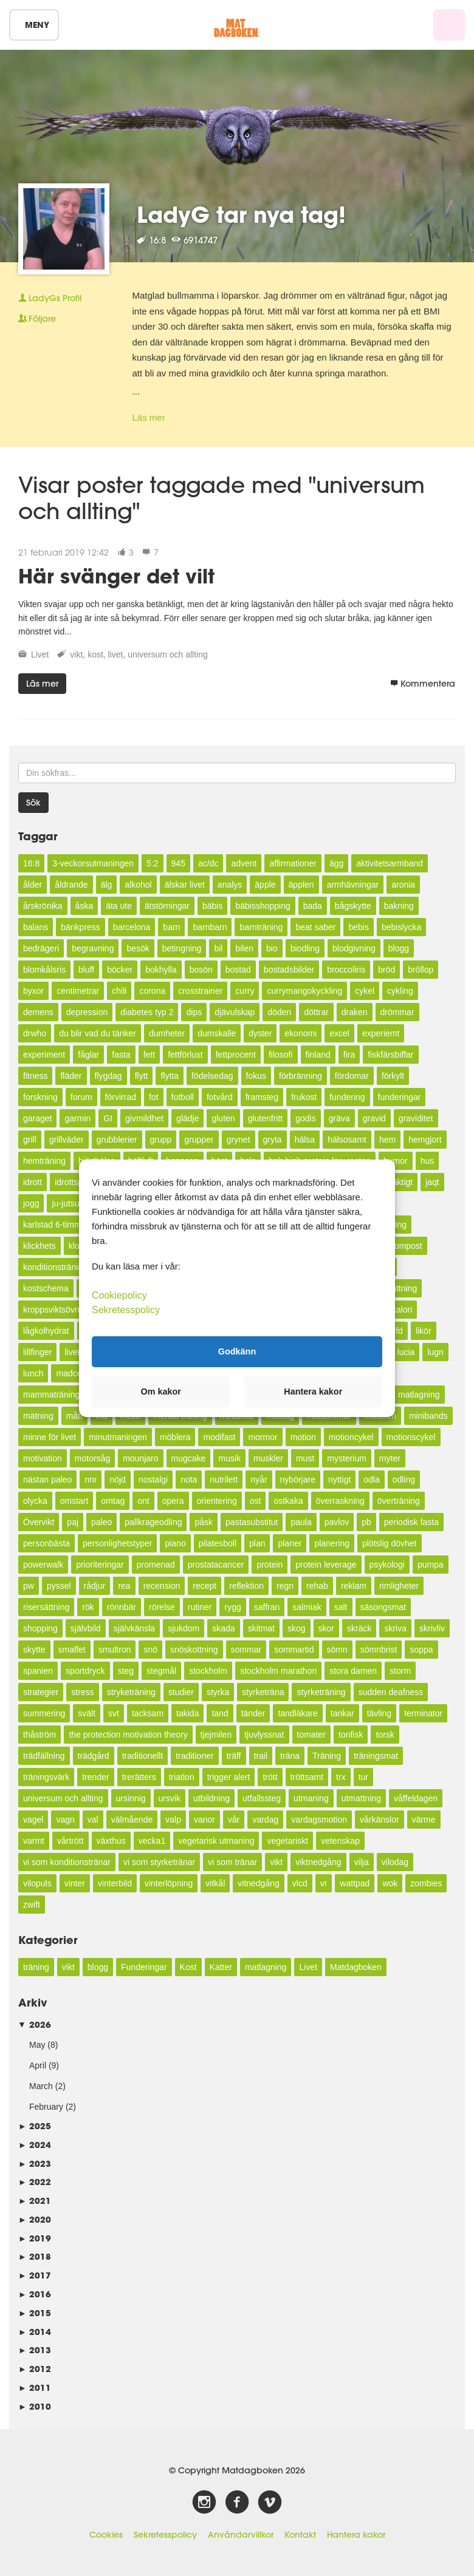  What do you see at coordinates (131, 1798) in the screenshot?
I see `ursinnig` at bounding box center [131, 1798].